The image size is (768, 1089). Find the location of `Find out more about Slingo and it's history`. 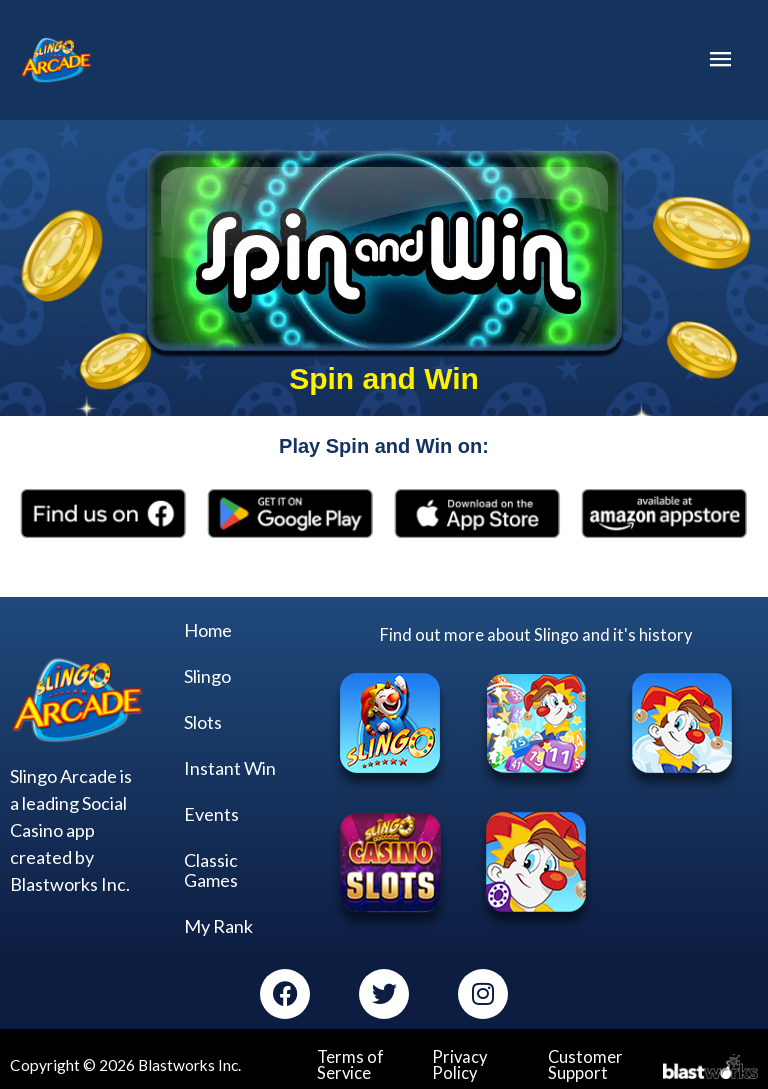

Find out more about Slingo and it's history is located at coordinates (536, 637).